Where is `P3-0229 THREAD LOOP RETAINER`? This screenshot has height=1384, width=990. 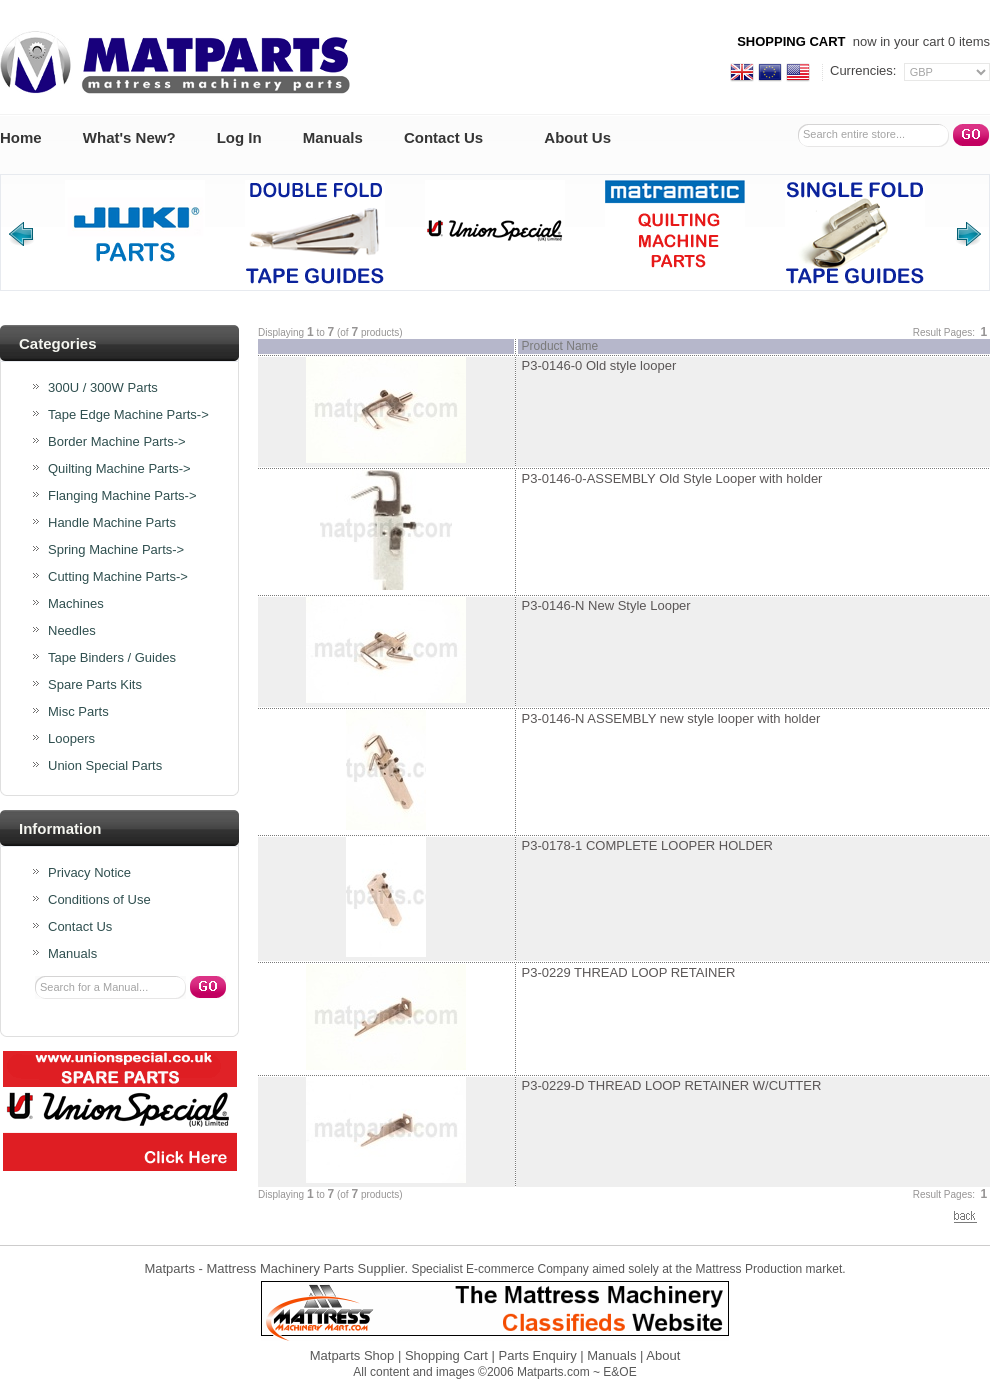
P3-0229 THREAD LOOP RETAINER is located at coordinates (629, 972).